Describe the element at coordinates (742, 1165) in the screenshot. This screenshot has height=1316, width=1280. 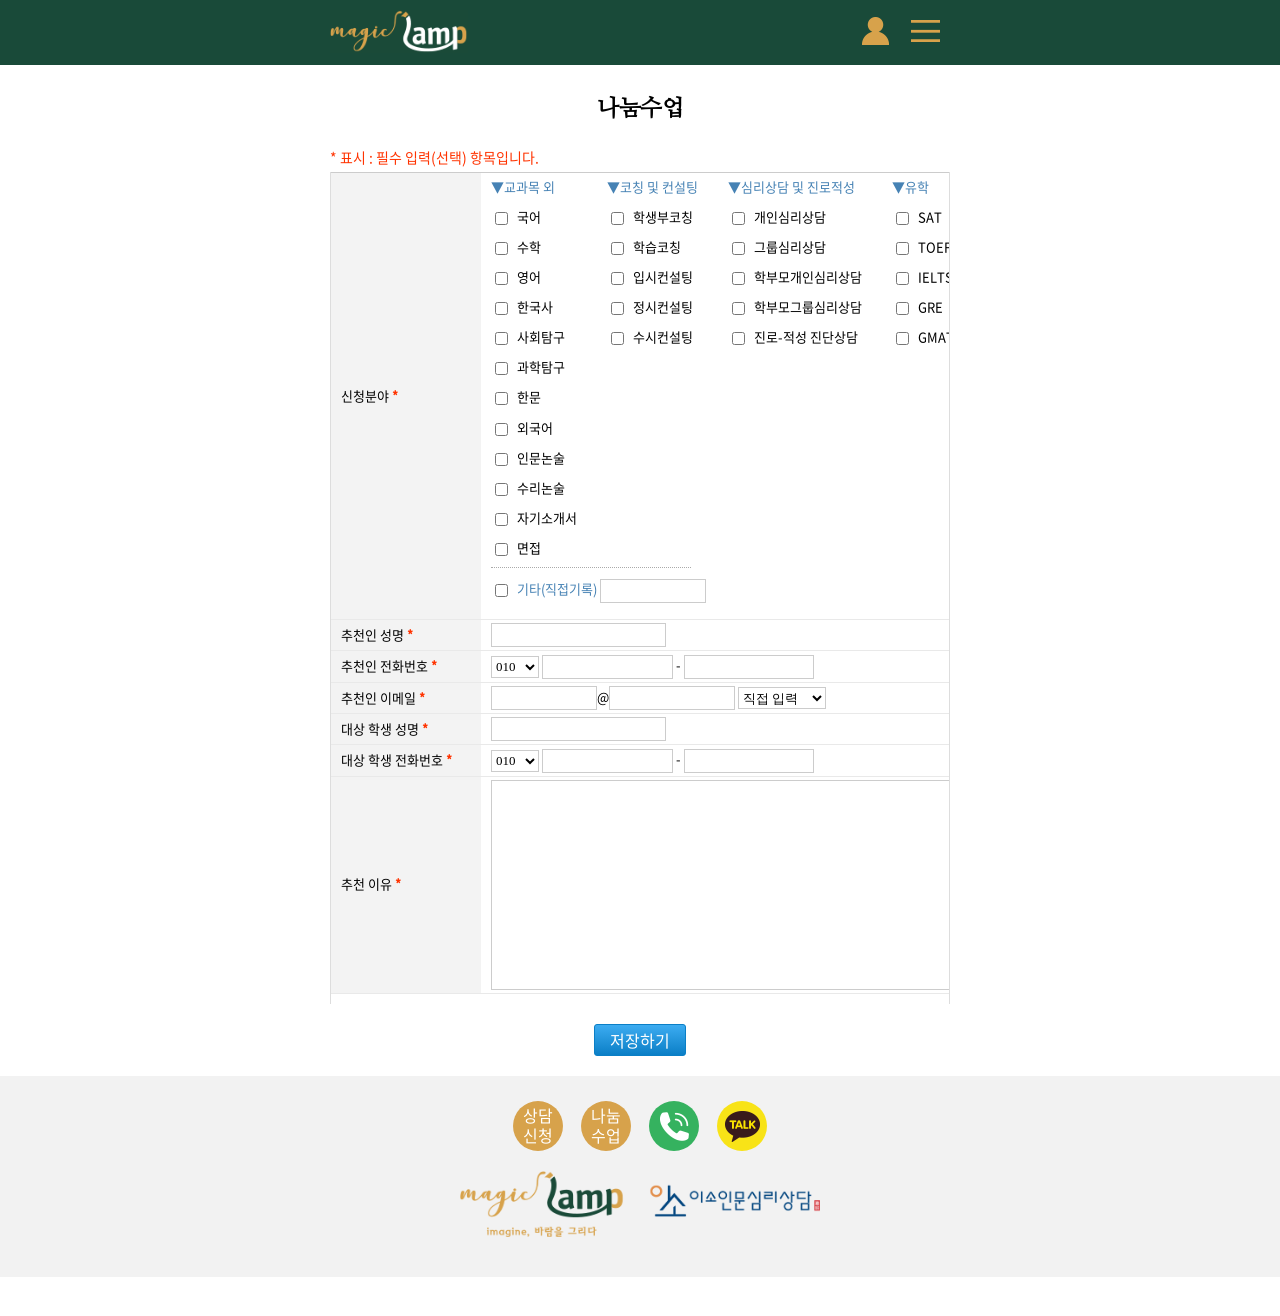
I see `카카오채널` at that location.